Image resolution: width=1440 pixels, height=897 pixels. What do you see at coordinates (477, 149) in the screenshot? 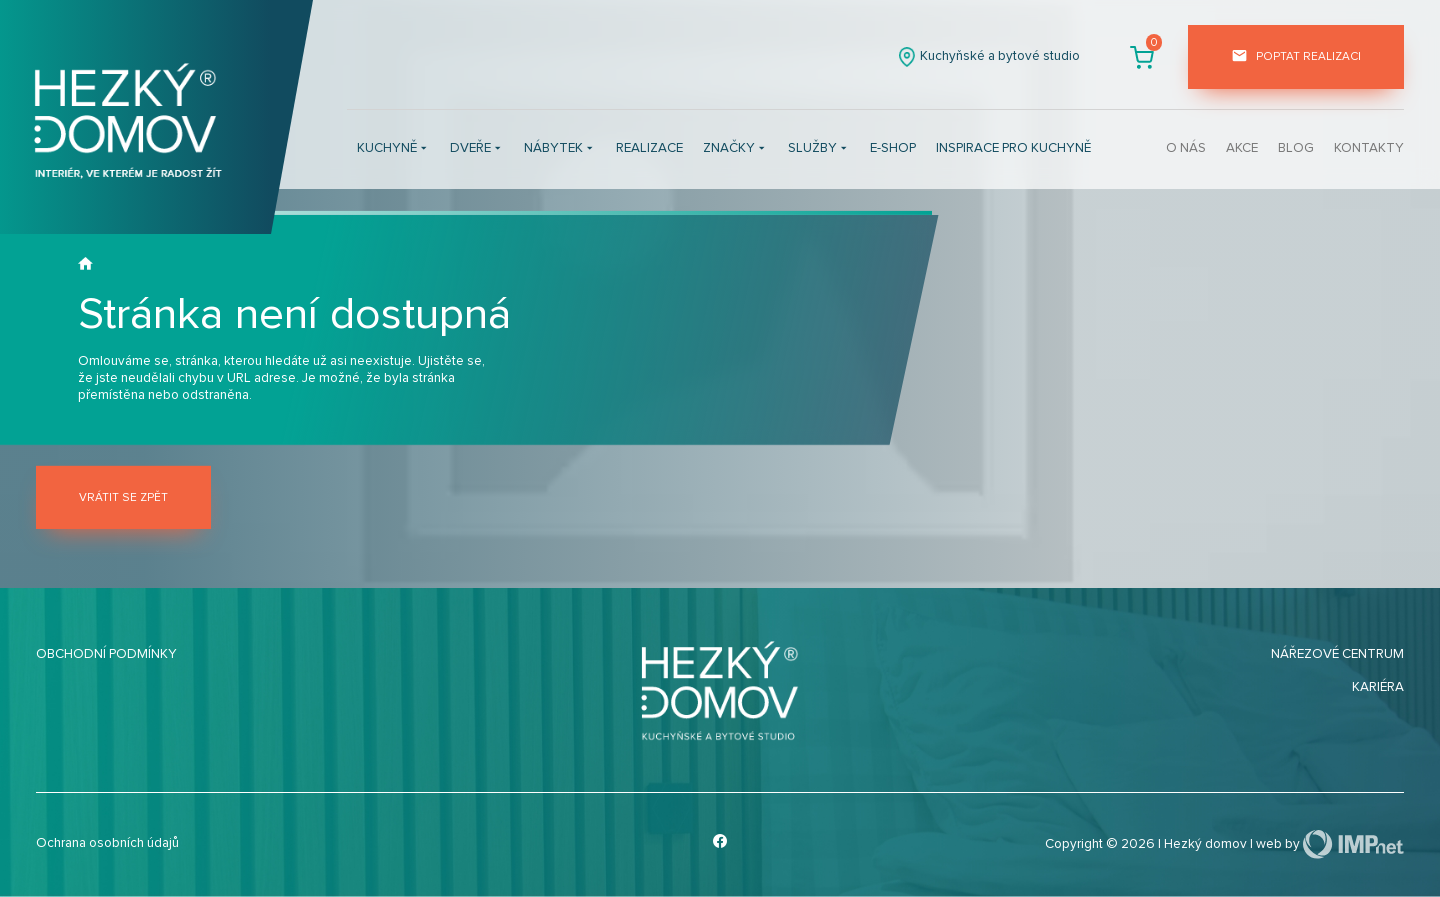
I see `Dveře` at bounding box center [477, 149].